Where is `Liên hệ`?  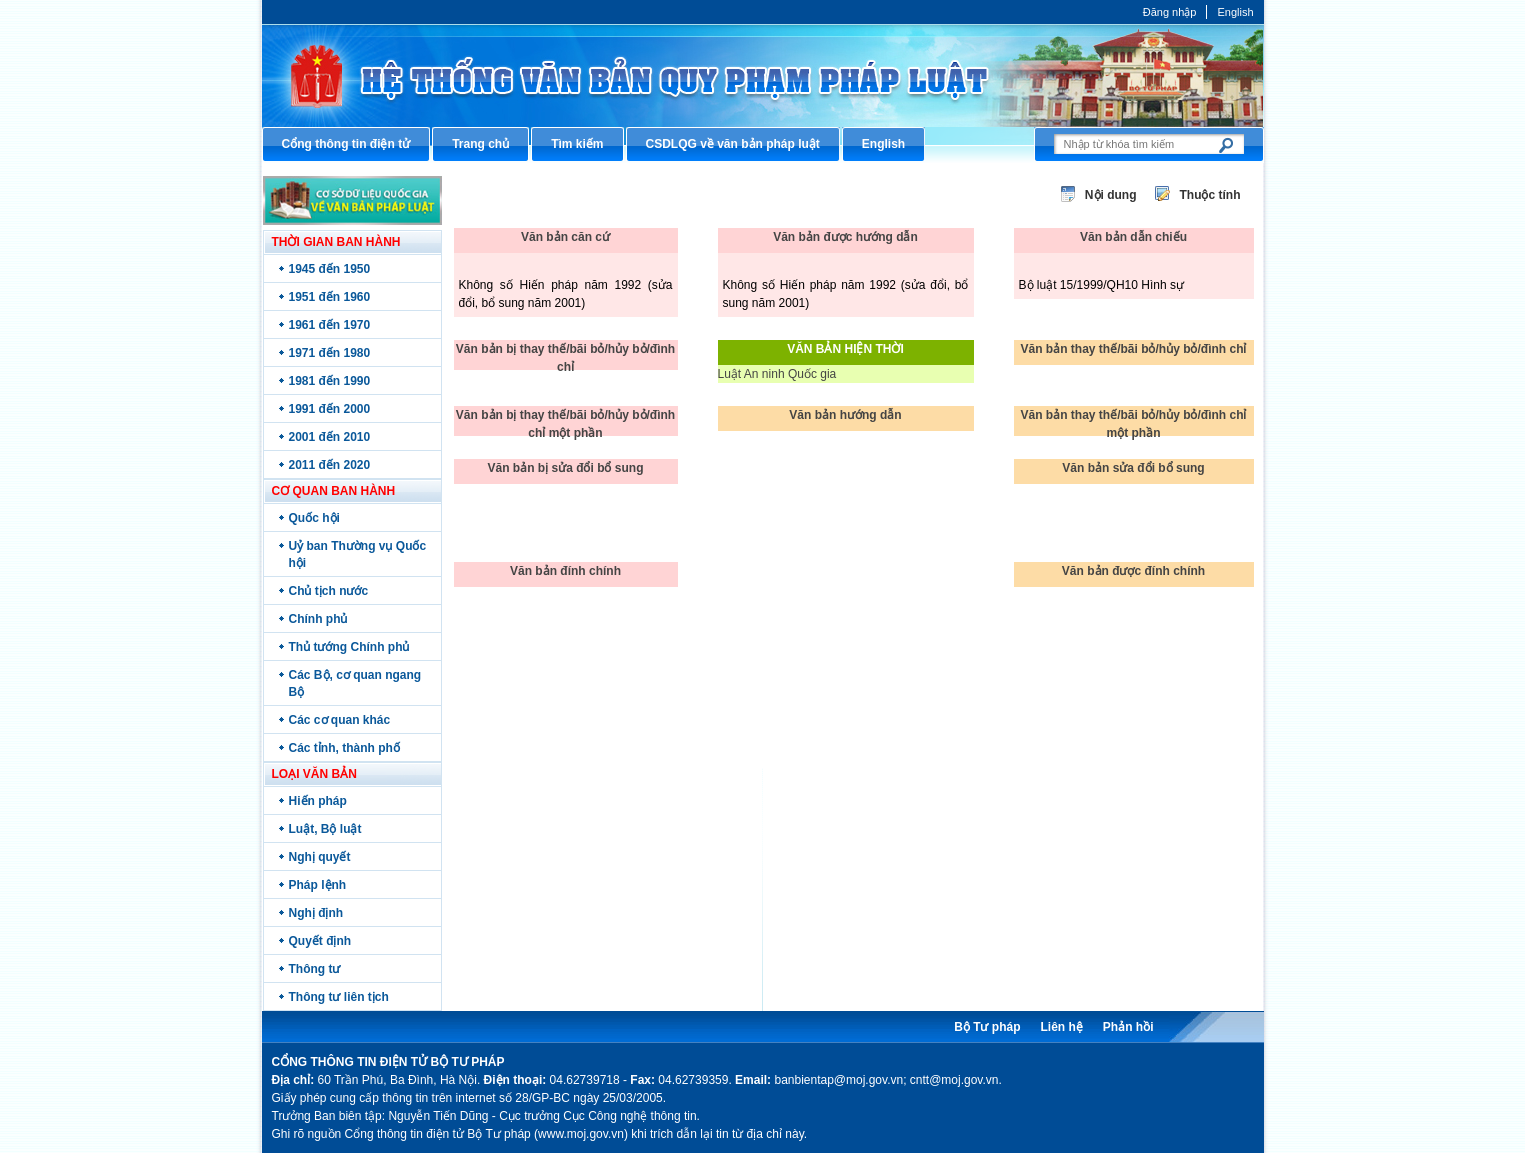
Liên hệ is located at coordinates (1061, 1027).